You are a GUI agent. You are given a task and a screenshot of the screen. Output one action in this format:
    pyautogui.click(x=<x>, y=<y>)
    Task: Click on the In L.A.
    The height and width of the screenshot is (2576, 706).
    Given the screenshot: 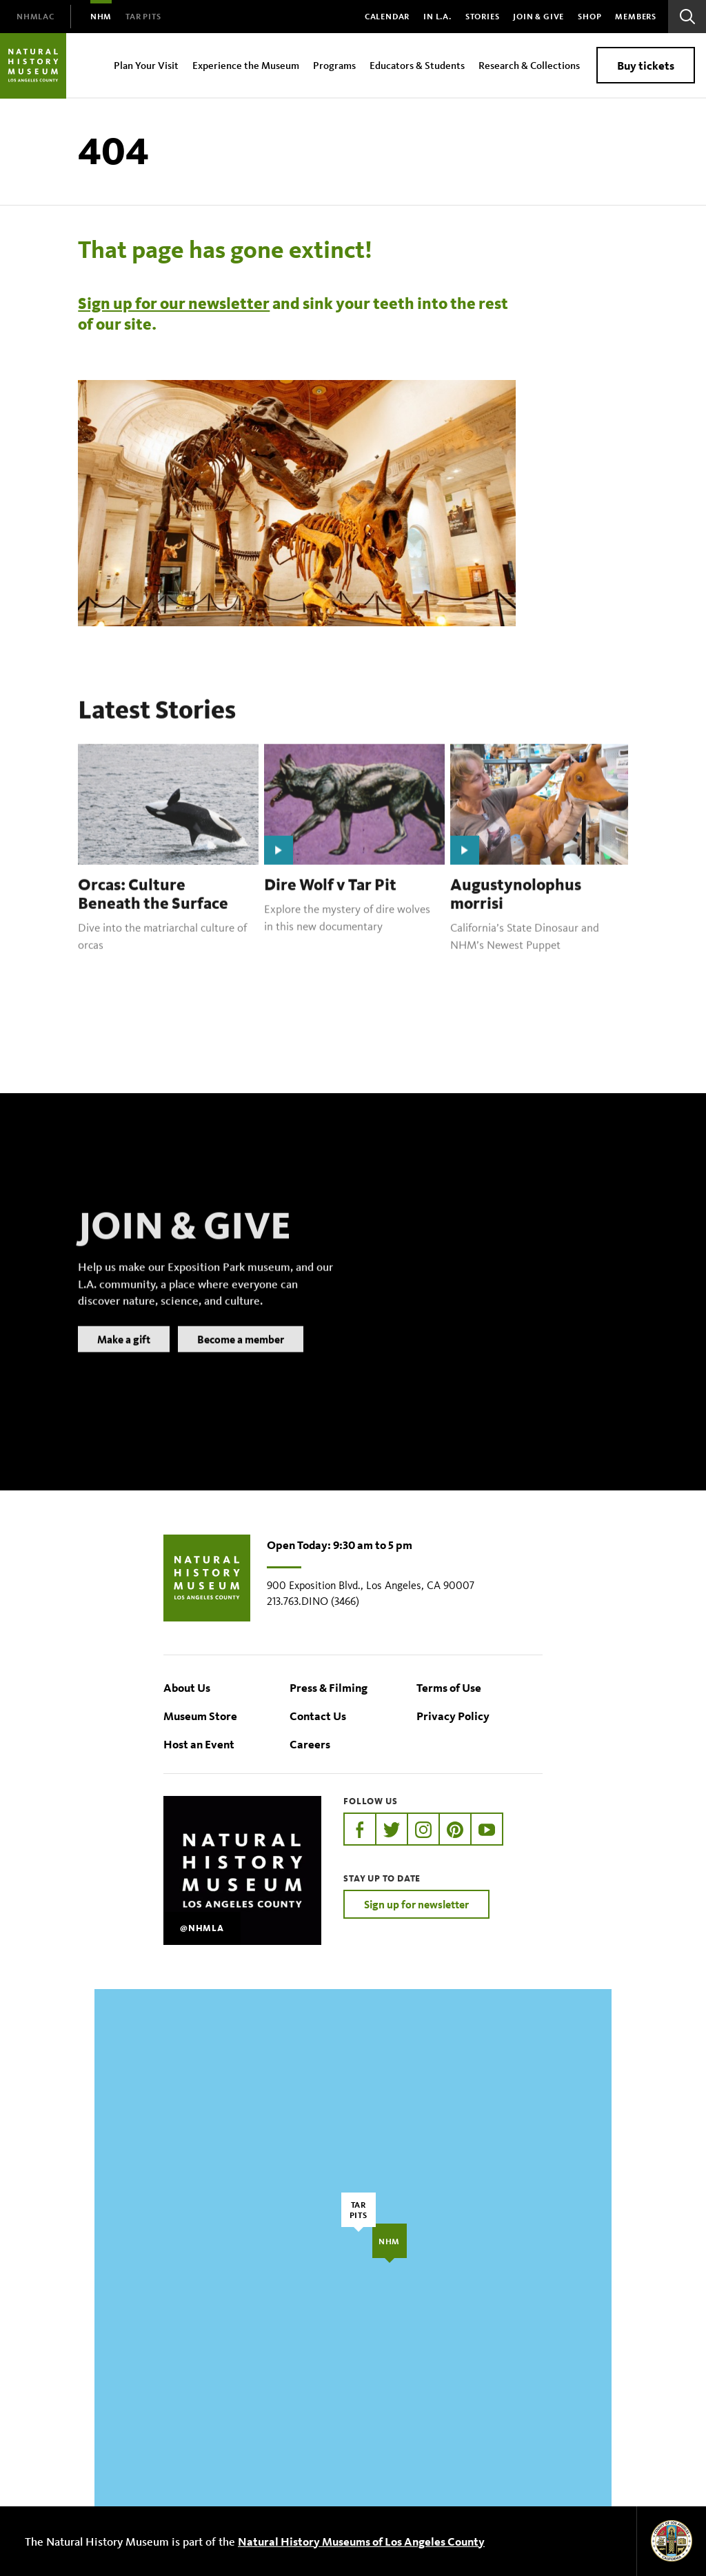 What is the action you would take?
    pyautogui.click(x=437, y=16)
    